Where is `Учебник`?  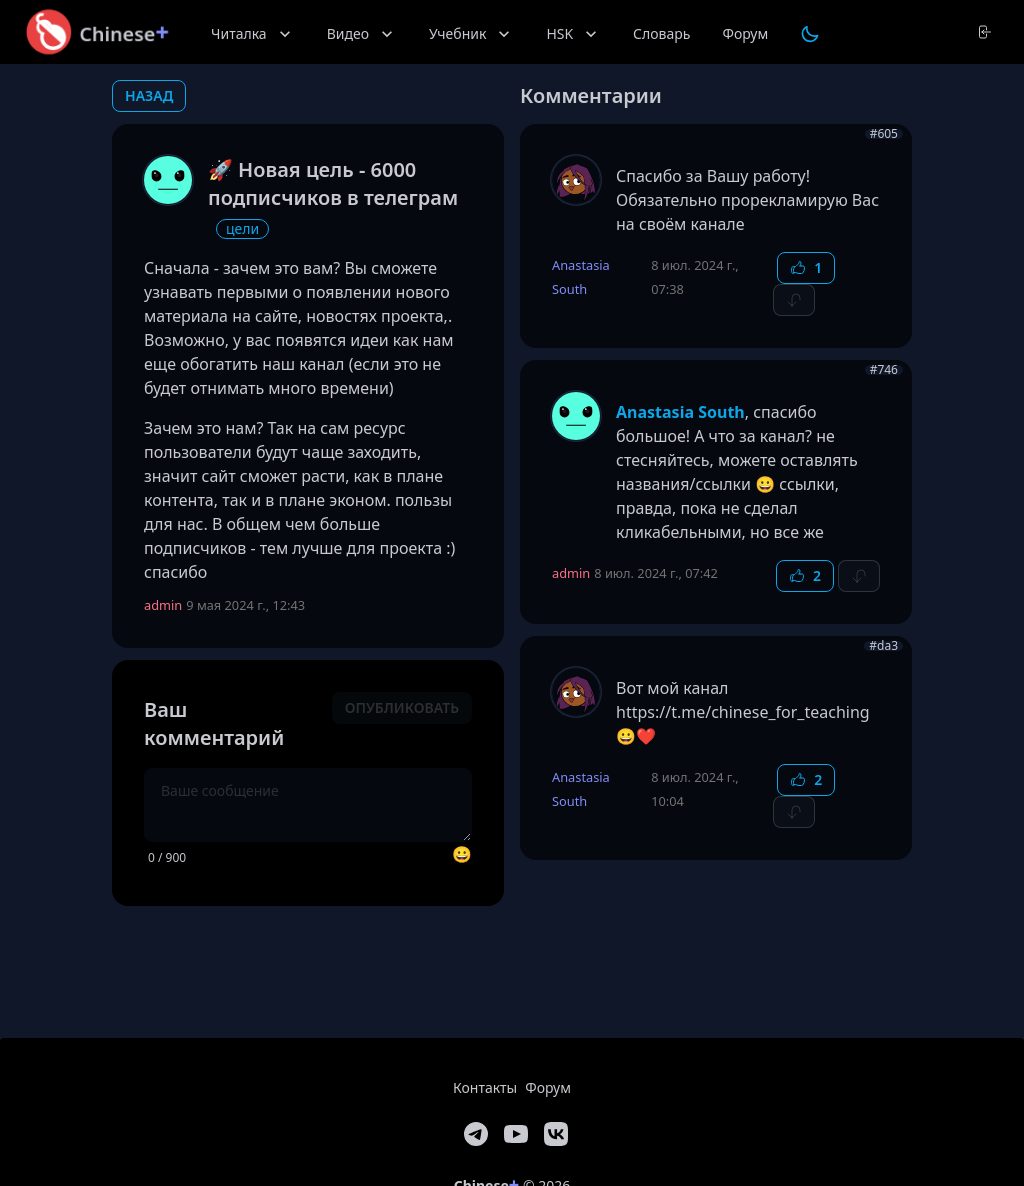 Учебник is located at coordinates (471, 34).